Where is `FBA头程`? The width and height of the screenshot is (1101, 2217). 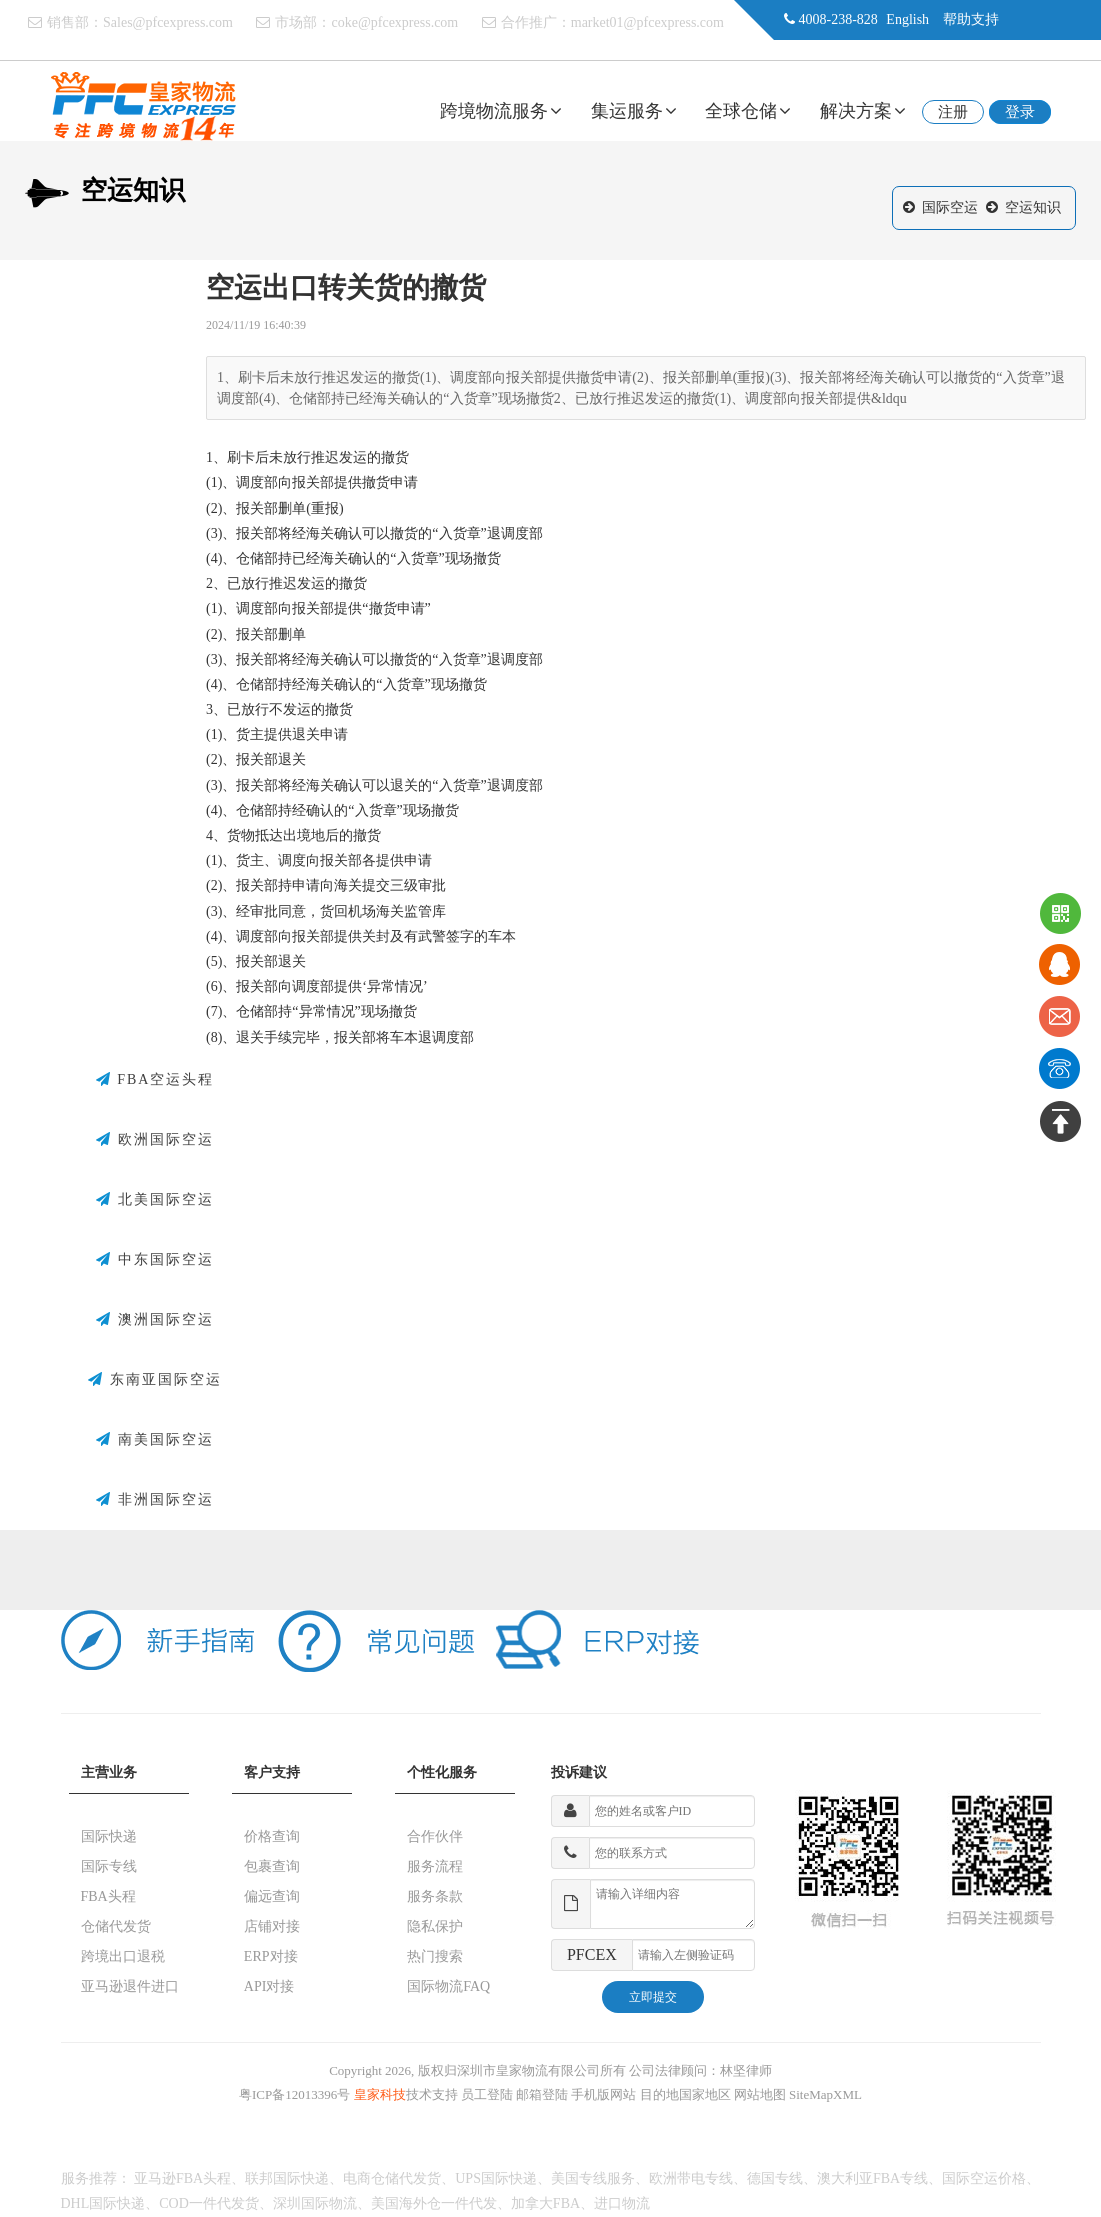 FBA头程 is located at coordinates (108, 1896).